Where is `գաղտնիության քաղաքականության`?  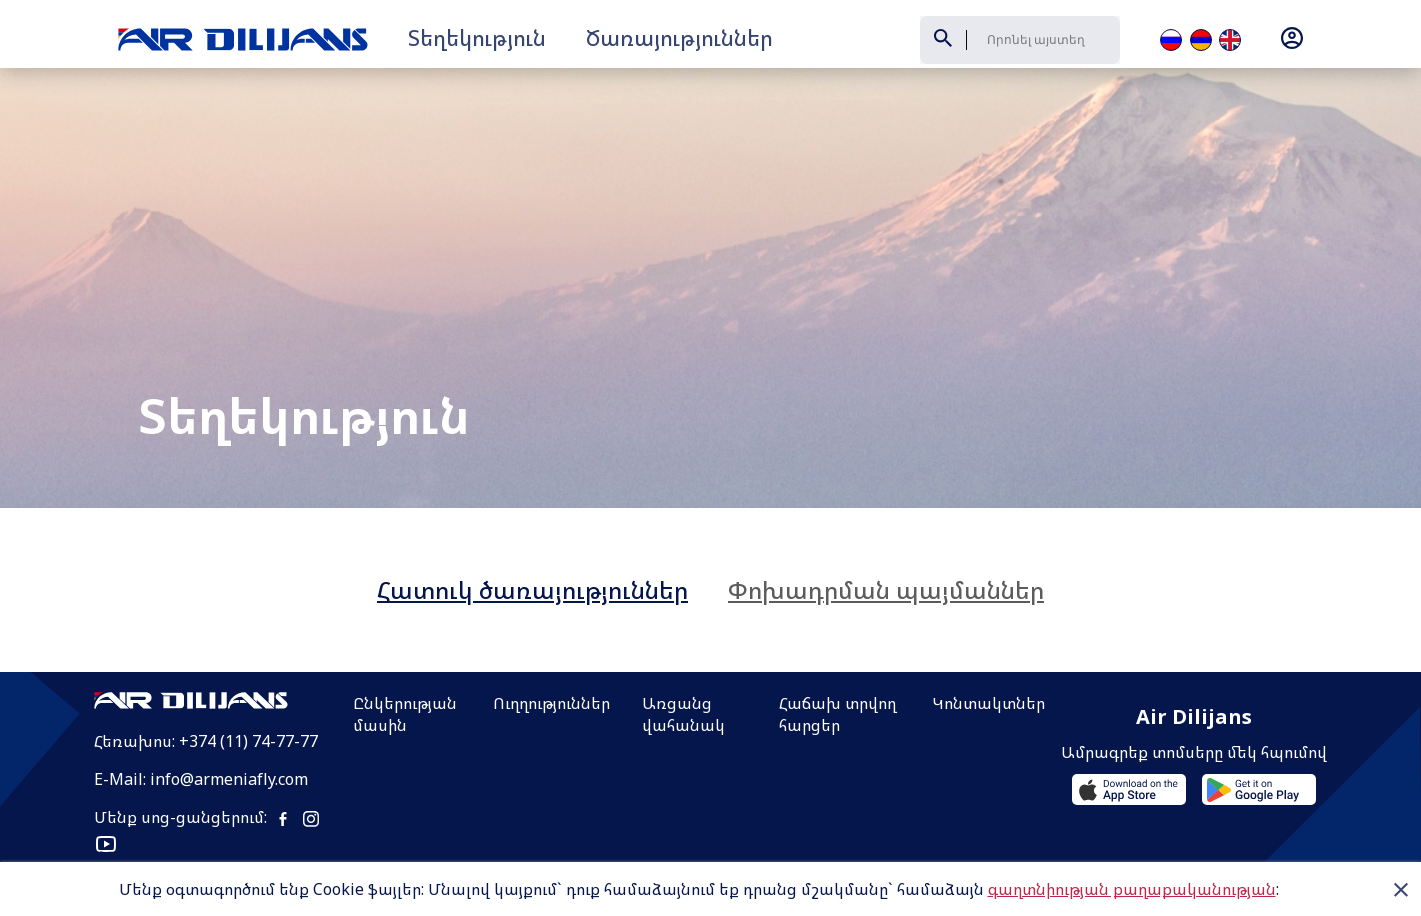 գաղտնիության քաղաքականության is located at coordinates (1132, 889).